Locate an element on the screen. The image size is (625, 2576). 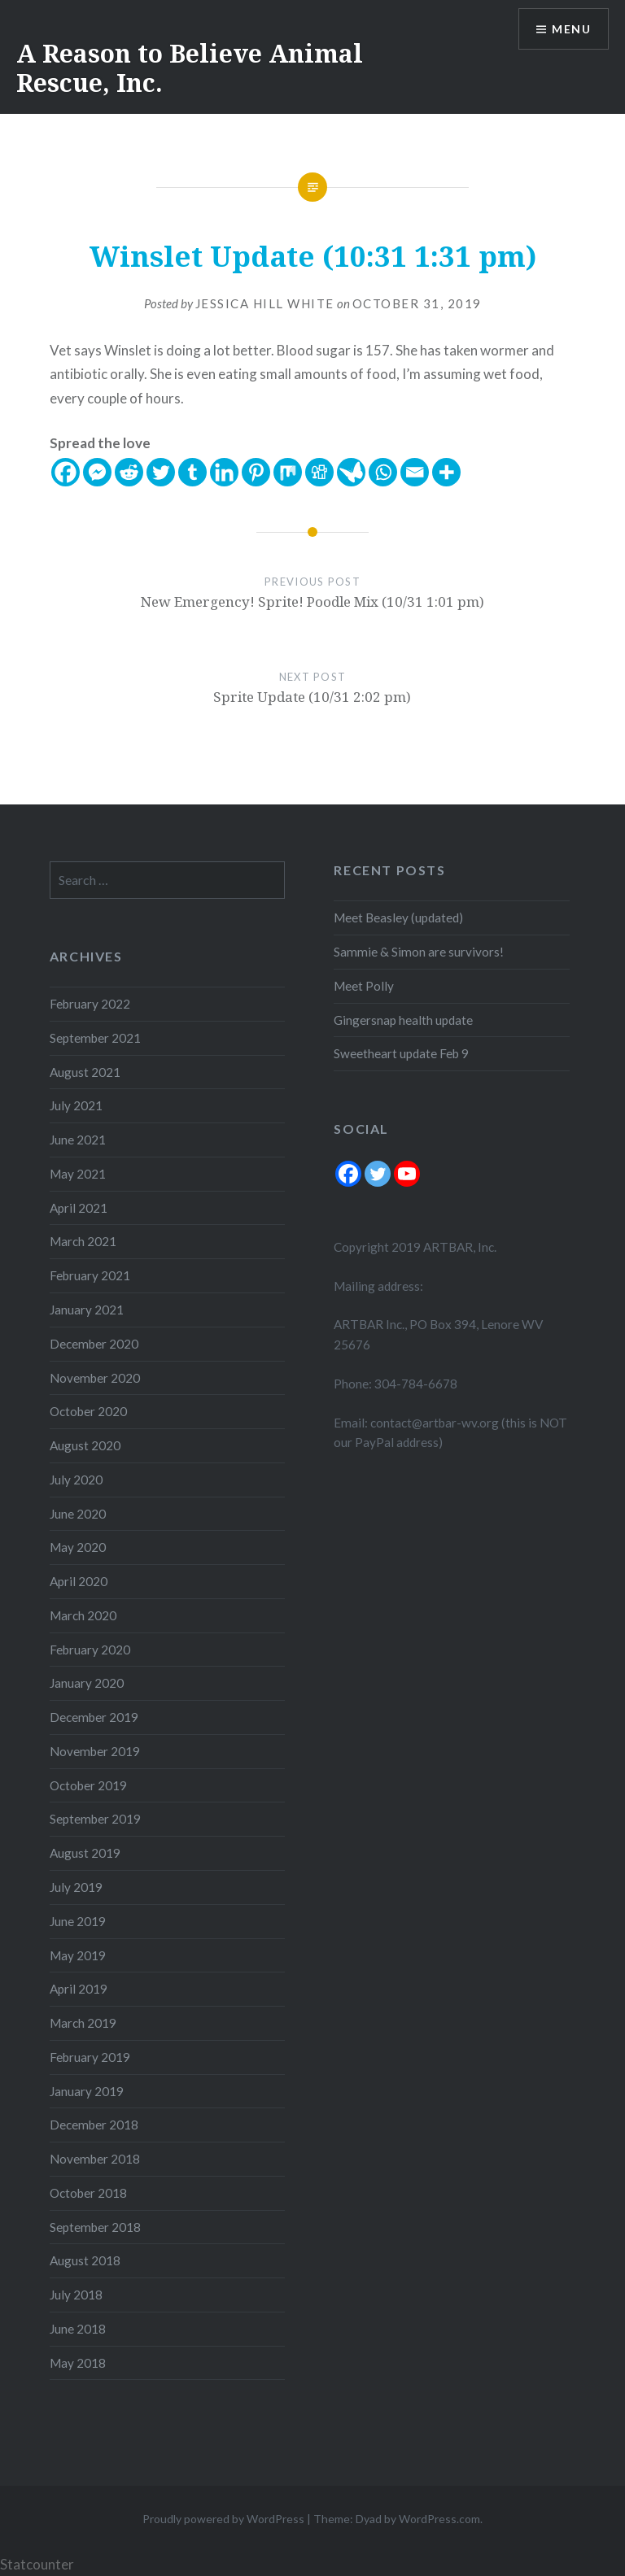
February 2022 is located at coordinates (90, 1003).